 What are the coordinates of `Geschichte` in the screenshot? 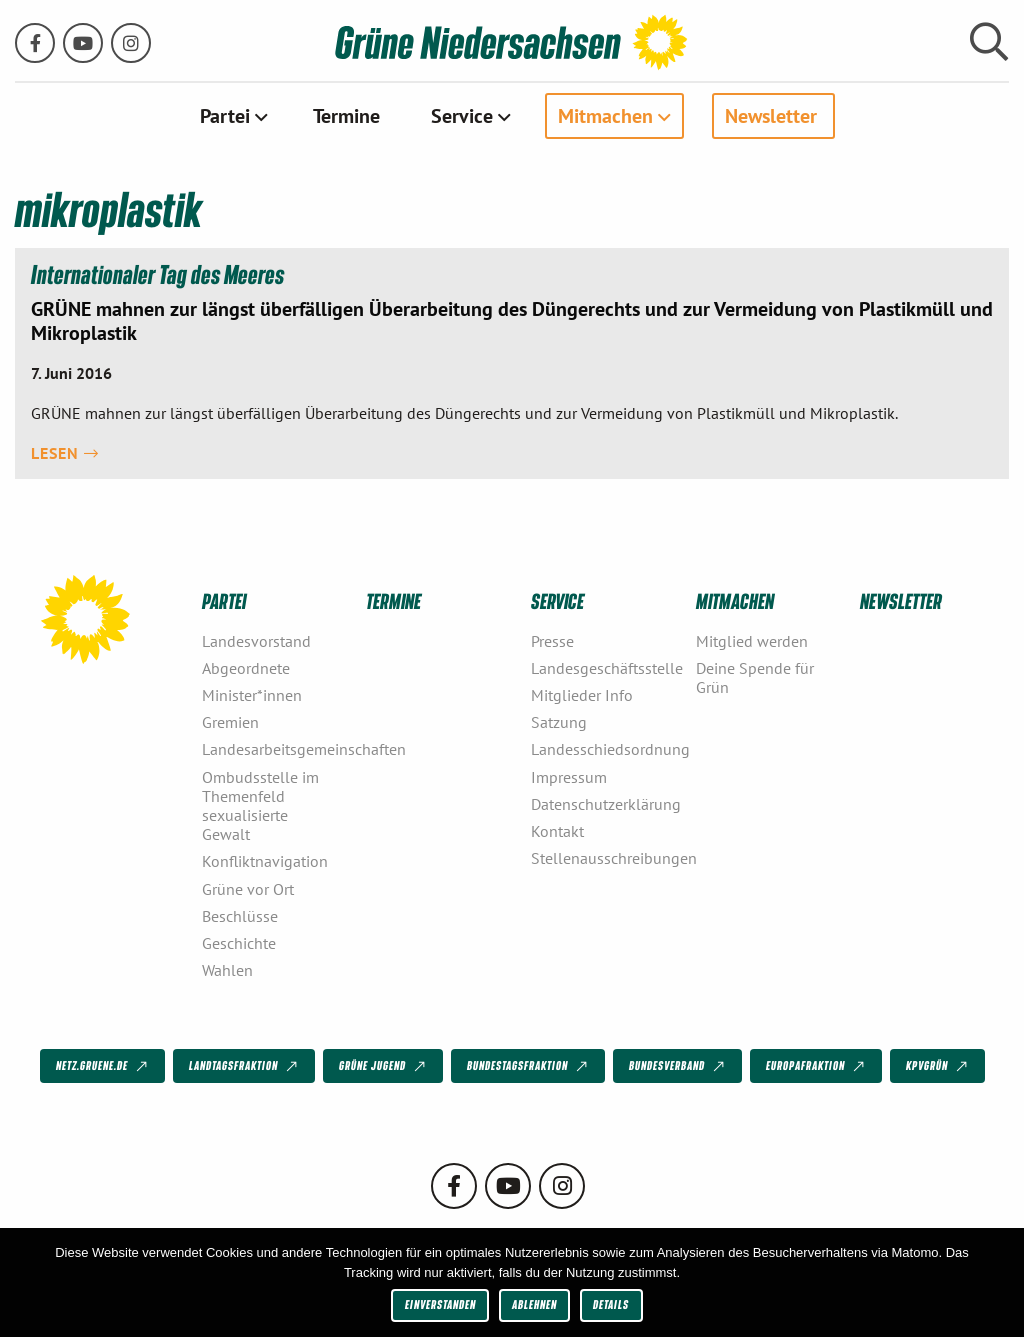 It's located at (239, 943).